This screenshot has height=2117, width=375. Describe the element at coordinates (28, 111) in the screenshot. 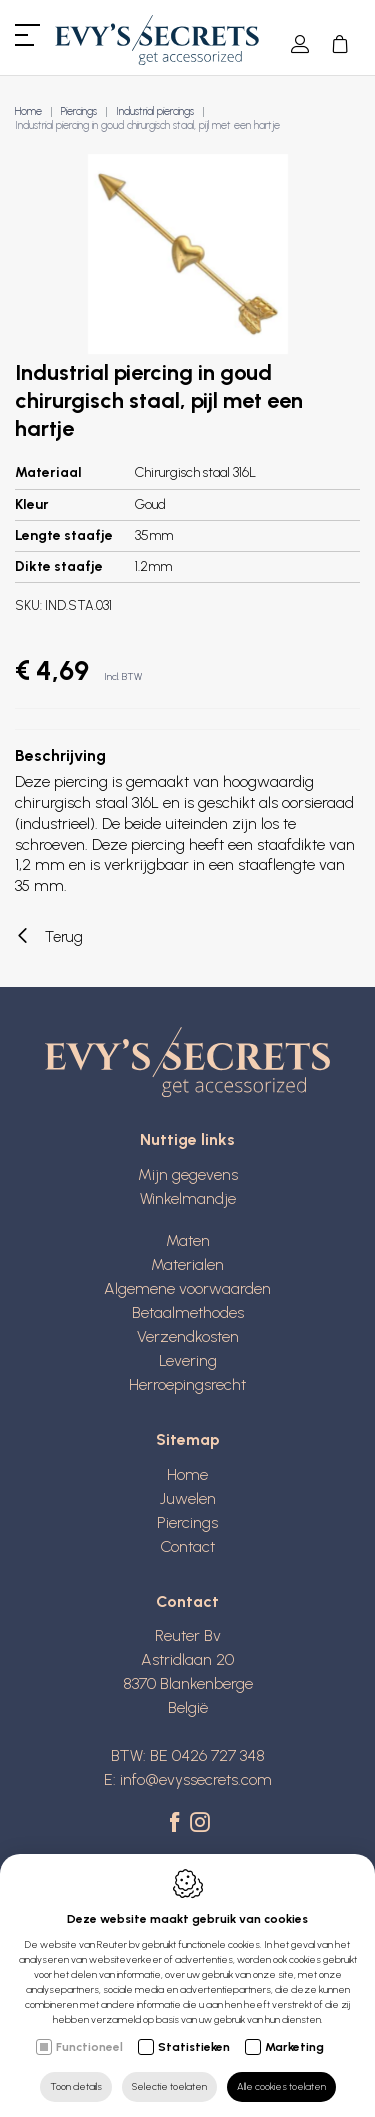

I see `Home` at that location.